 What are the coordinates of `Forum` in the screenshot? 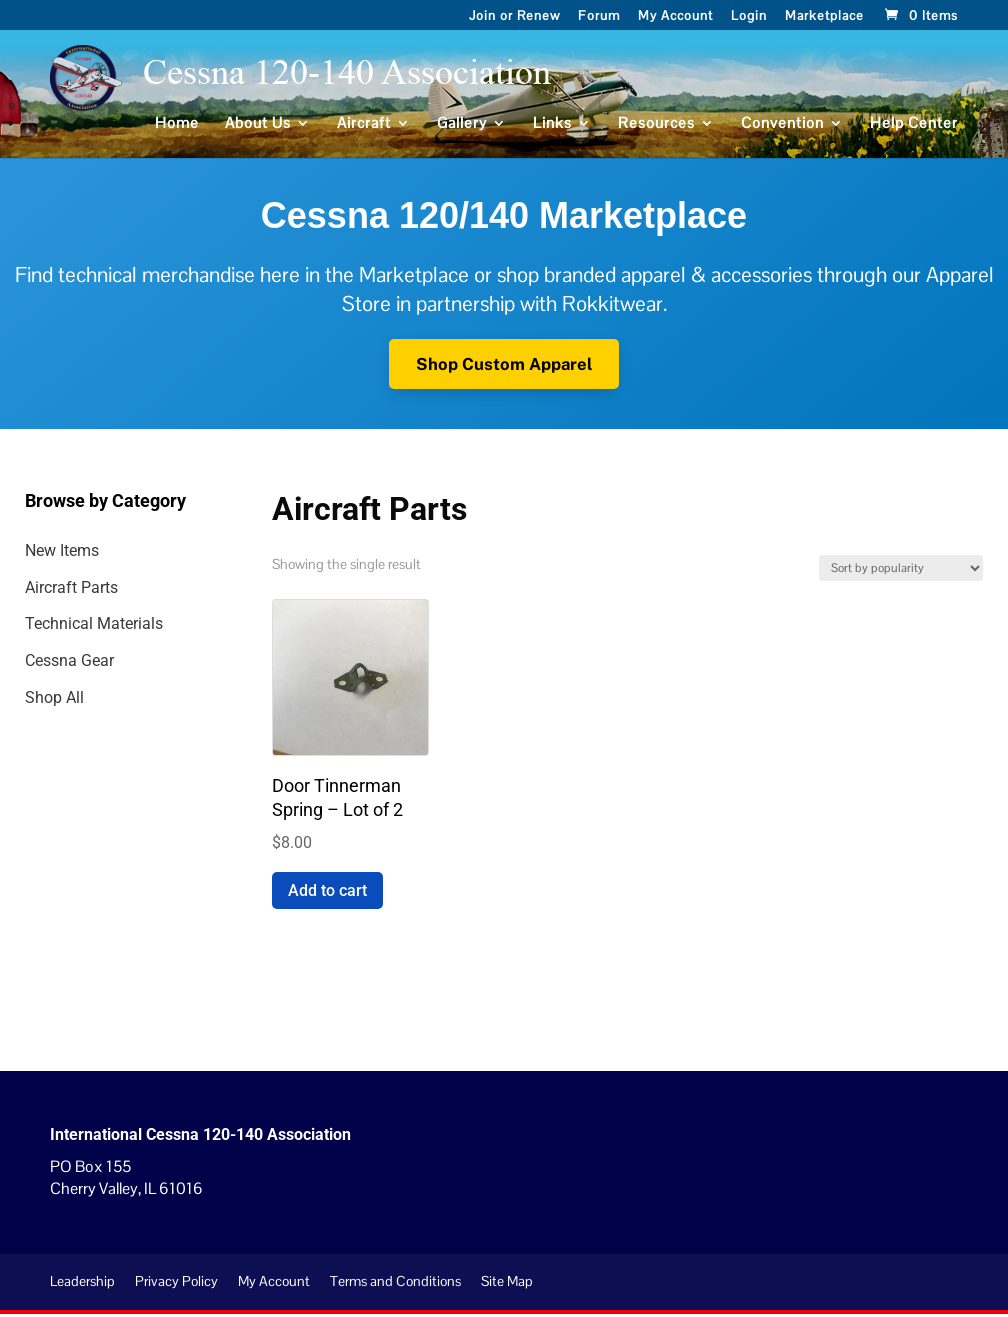 It's located at (599, 17).